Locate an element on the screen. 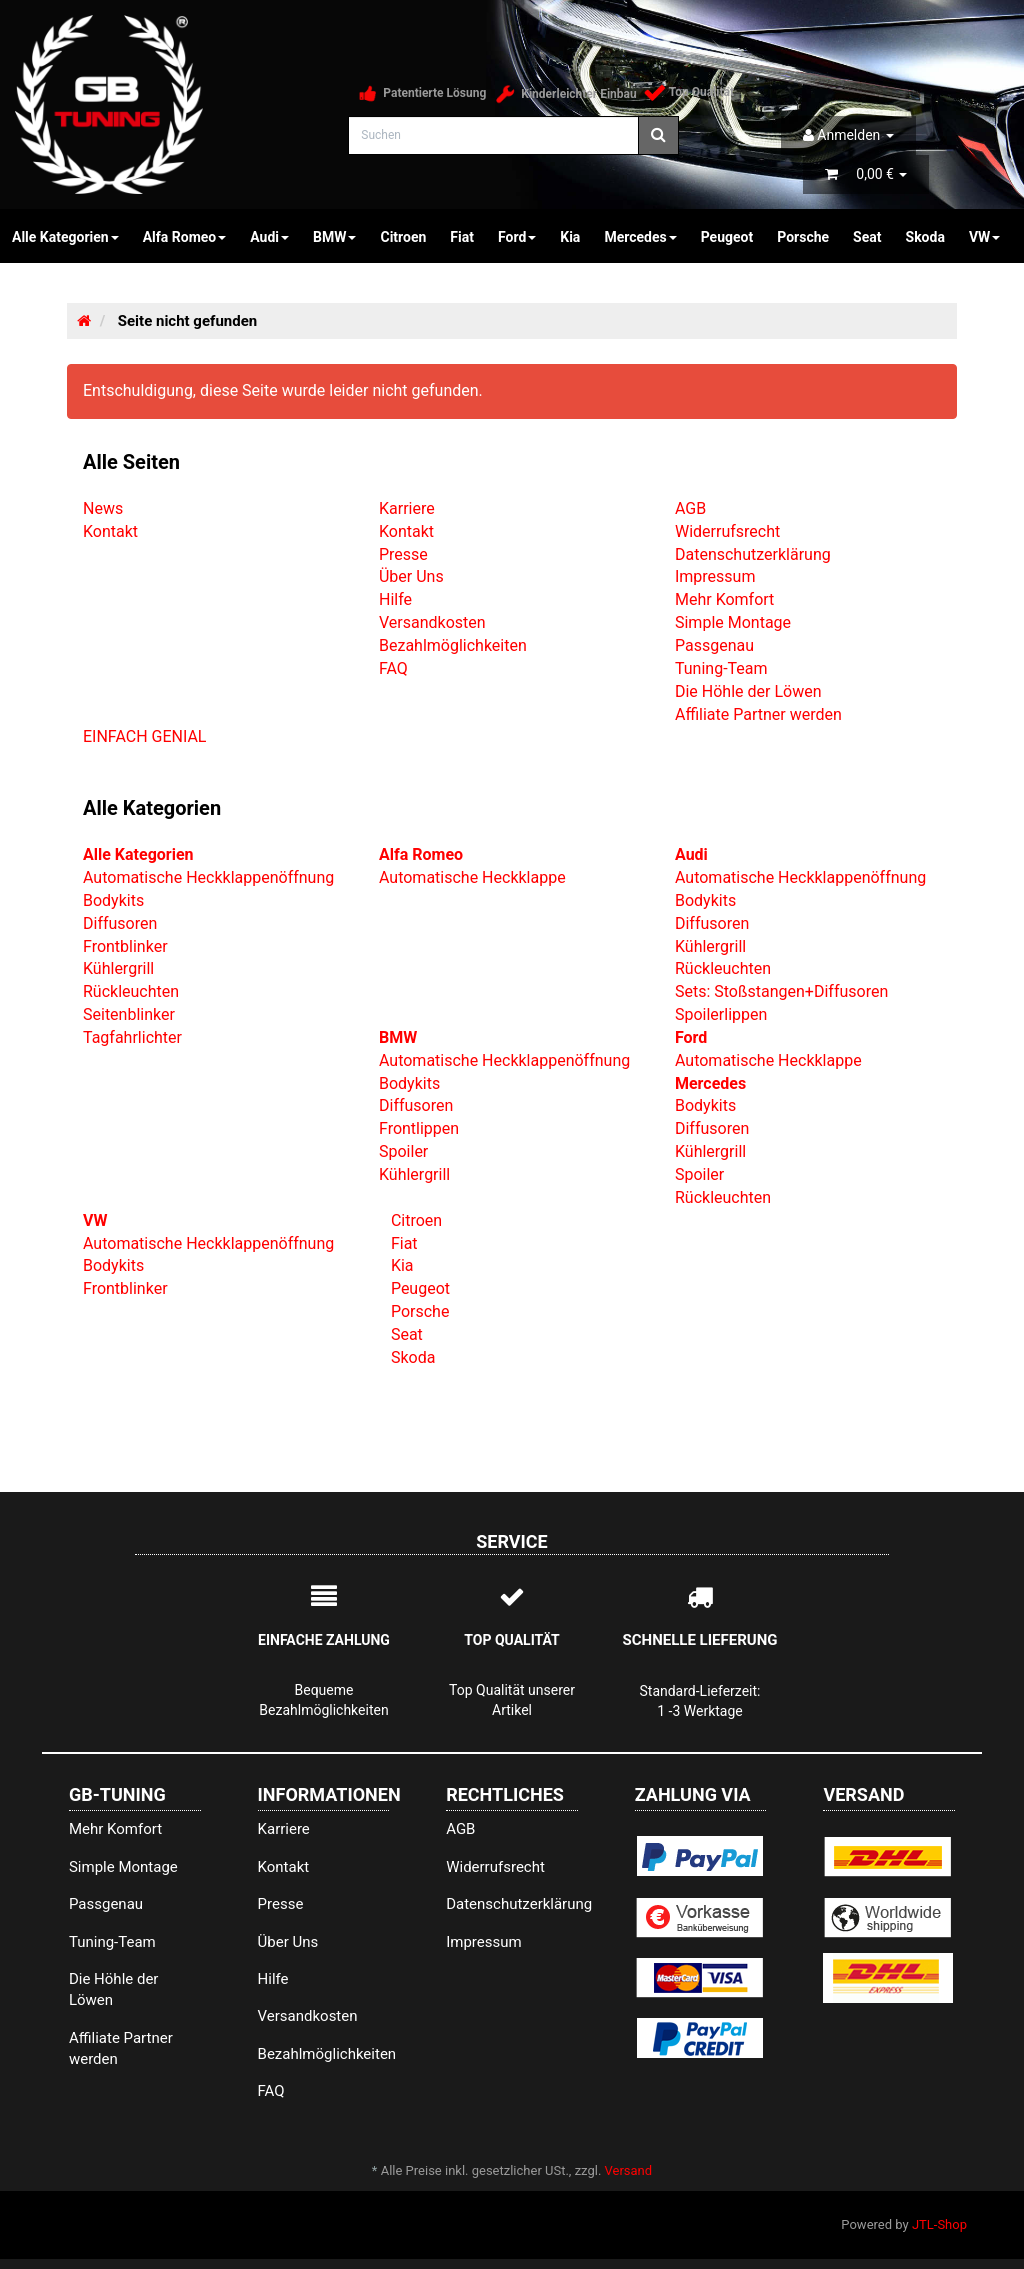 The image size is (1024, 2269). Simple Montage is located at coordinates (733, 622).